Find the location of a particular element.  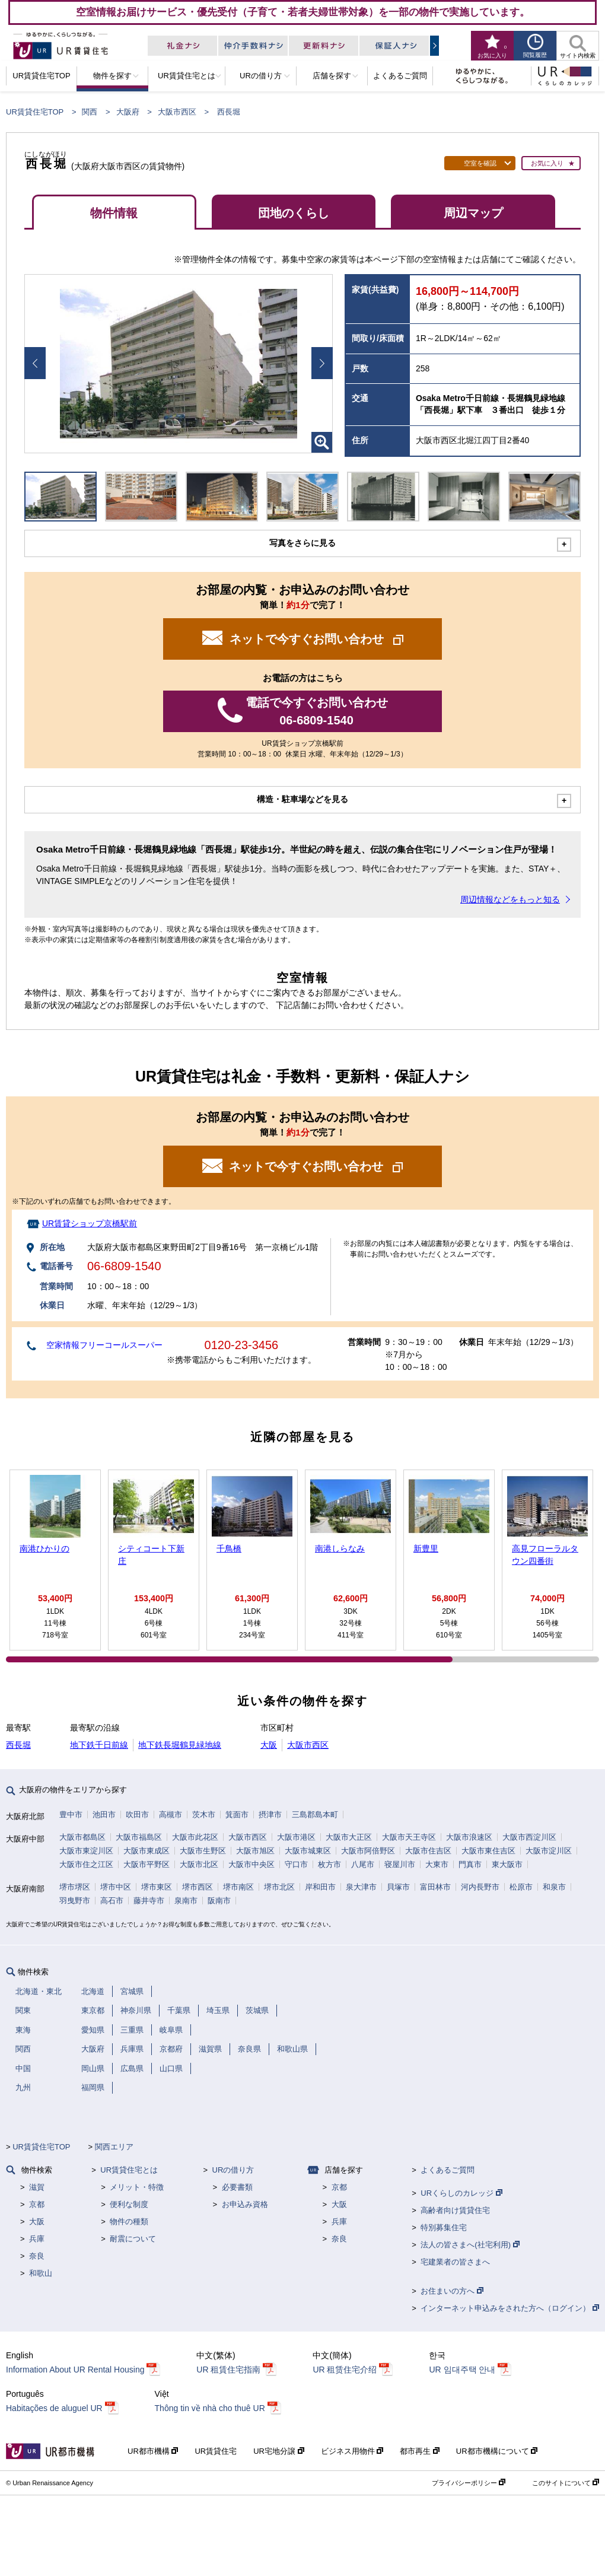

関西エリア is located at coordinates (114, 2146).